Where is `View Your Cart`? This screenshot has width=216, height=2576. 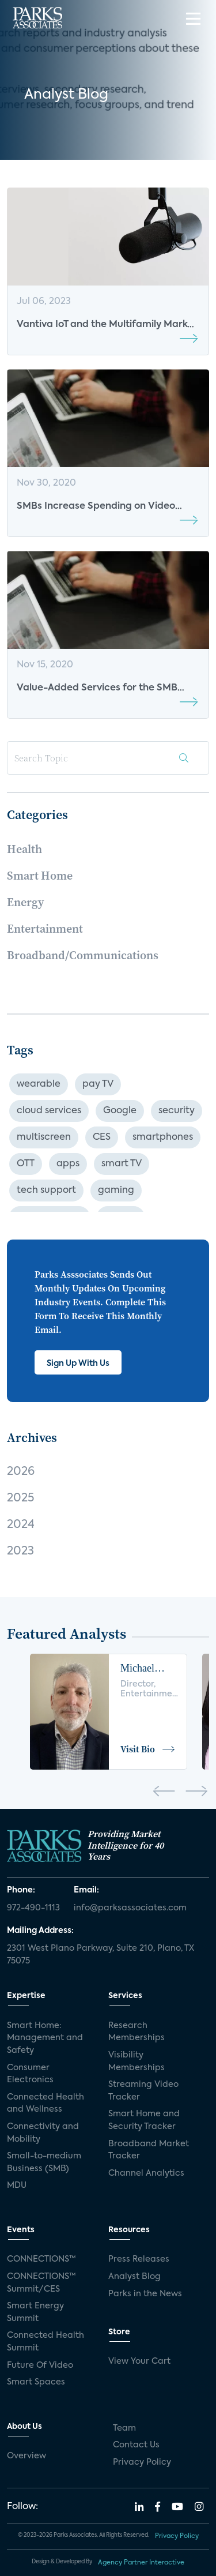 View Your Cart is located at coordinates (139, 2361).